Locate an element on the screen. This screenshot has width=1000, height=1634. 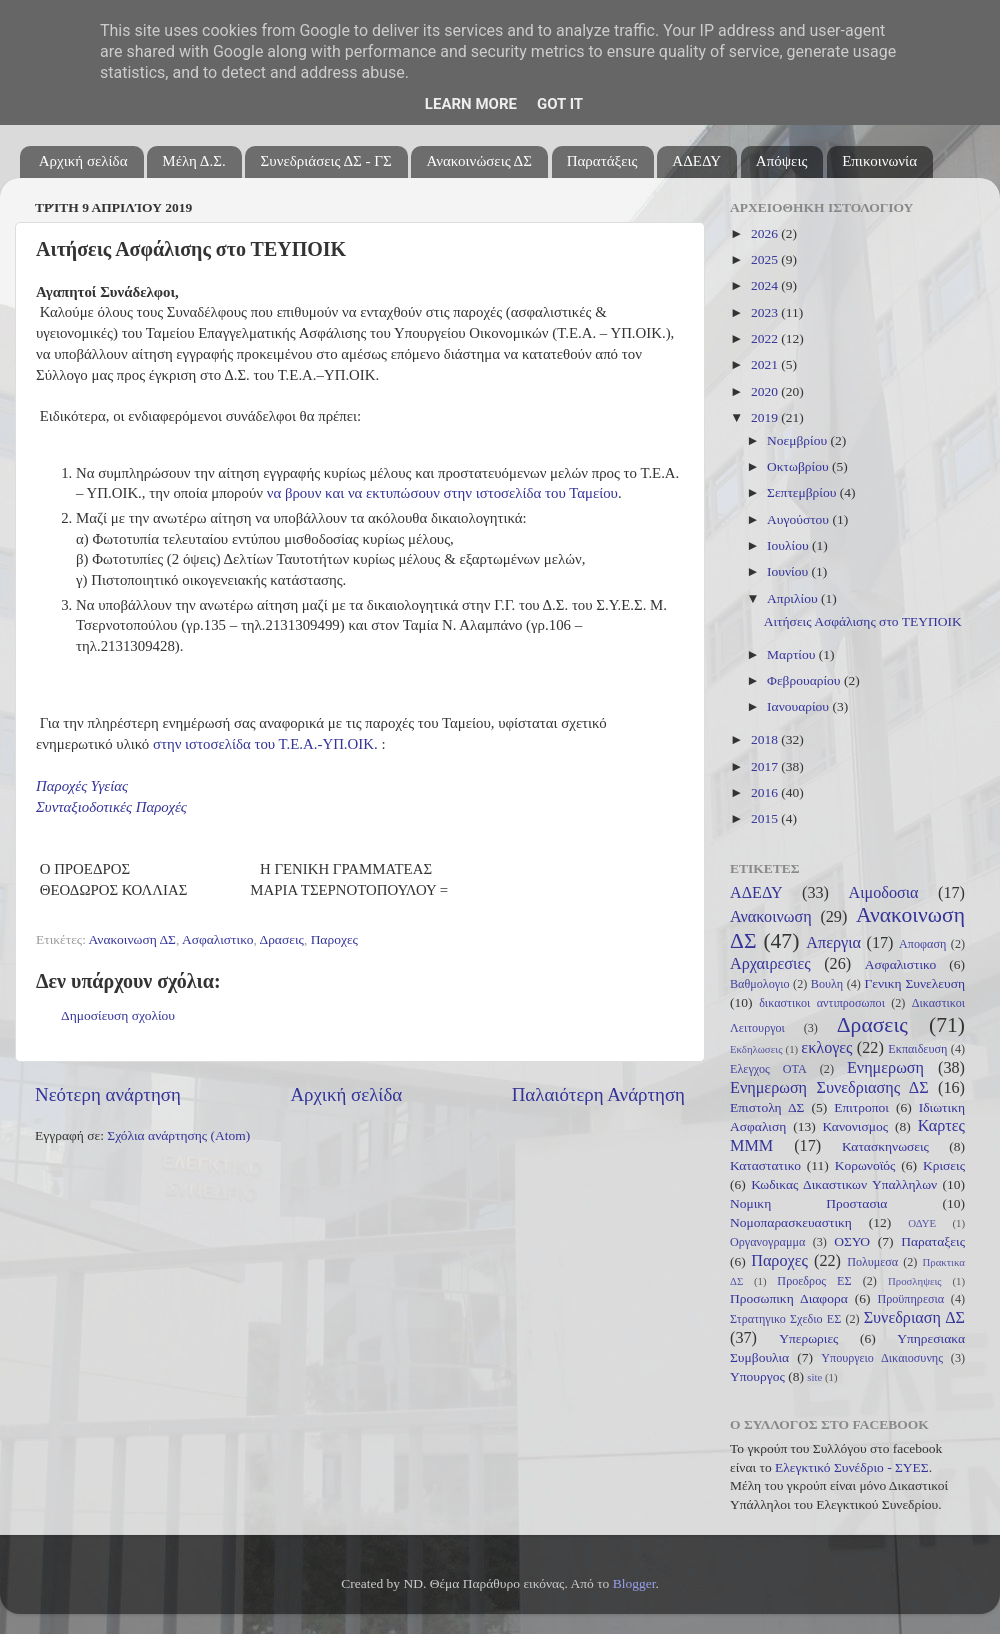
2019 is located at coordinates (766, 417).